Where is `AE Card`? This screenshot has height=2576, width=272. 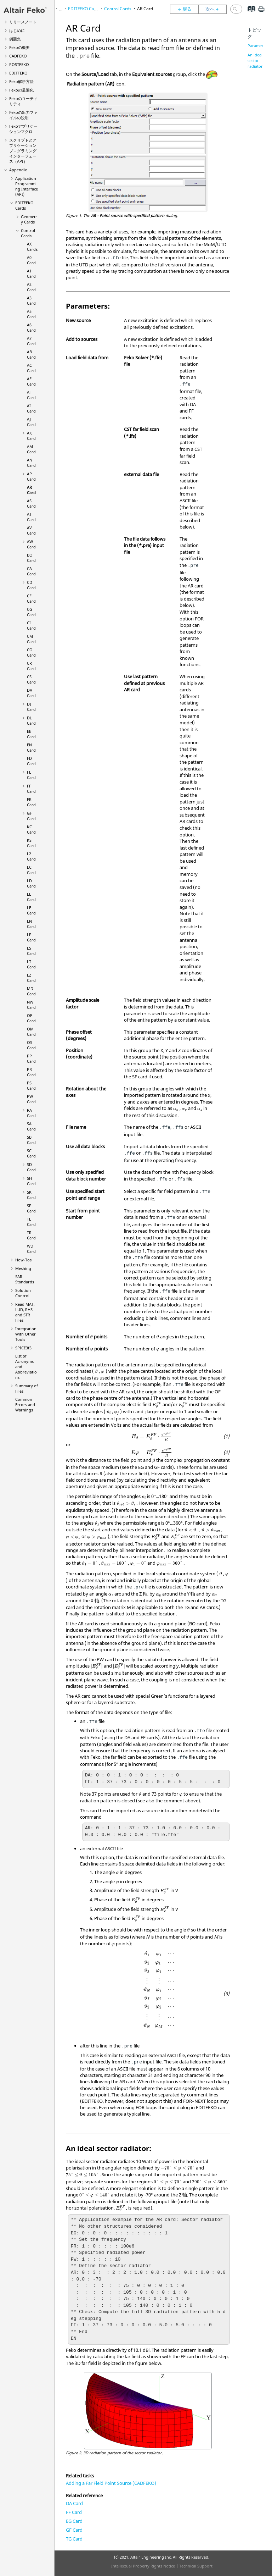 AE Card is located at coordinates (31, 381).